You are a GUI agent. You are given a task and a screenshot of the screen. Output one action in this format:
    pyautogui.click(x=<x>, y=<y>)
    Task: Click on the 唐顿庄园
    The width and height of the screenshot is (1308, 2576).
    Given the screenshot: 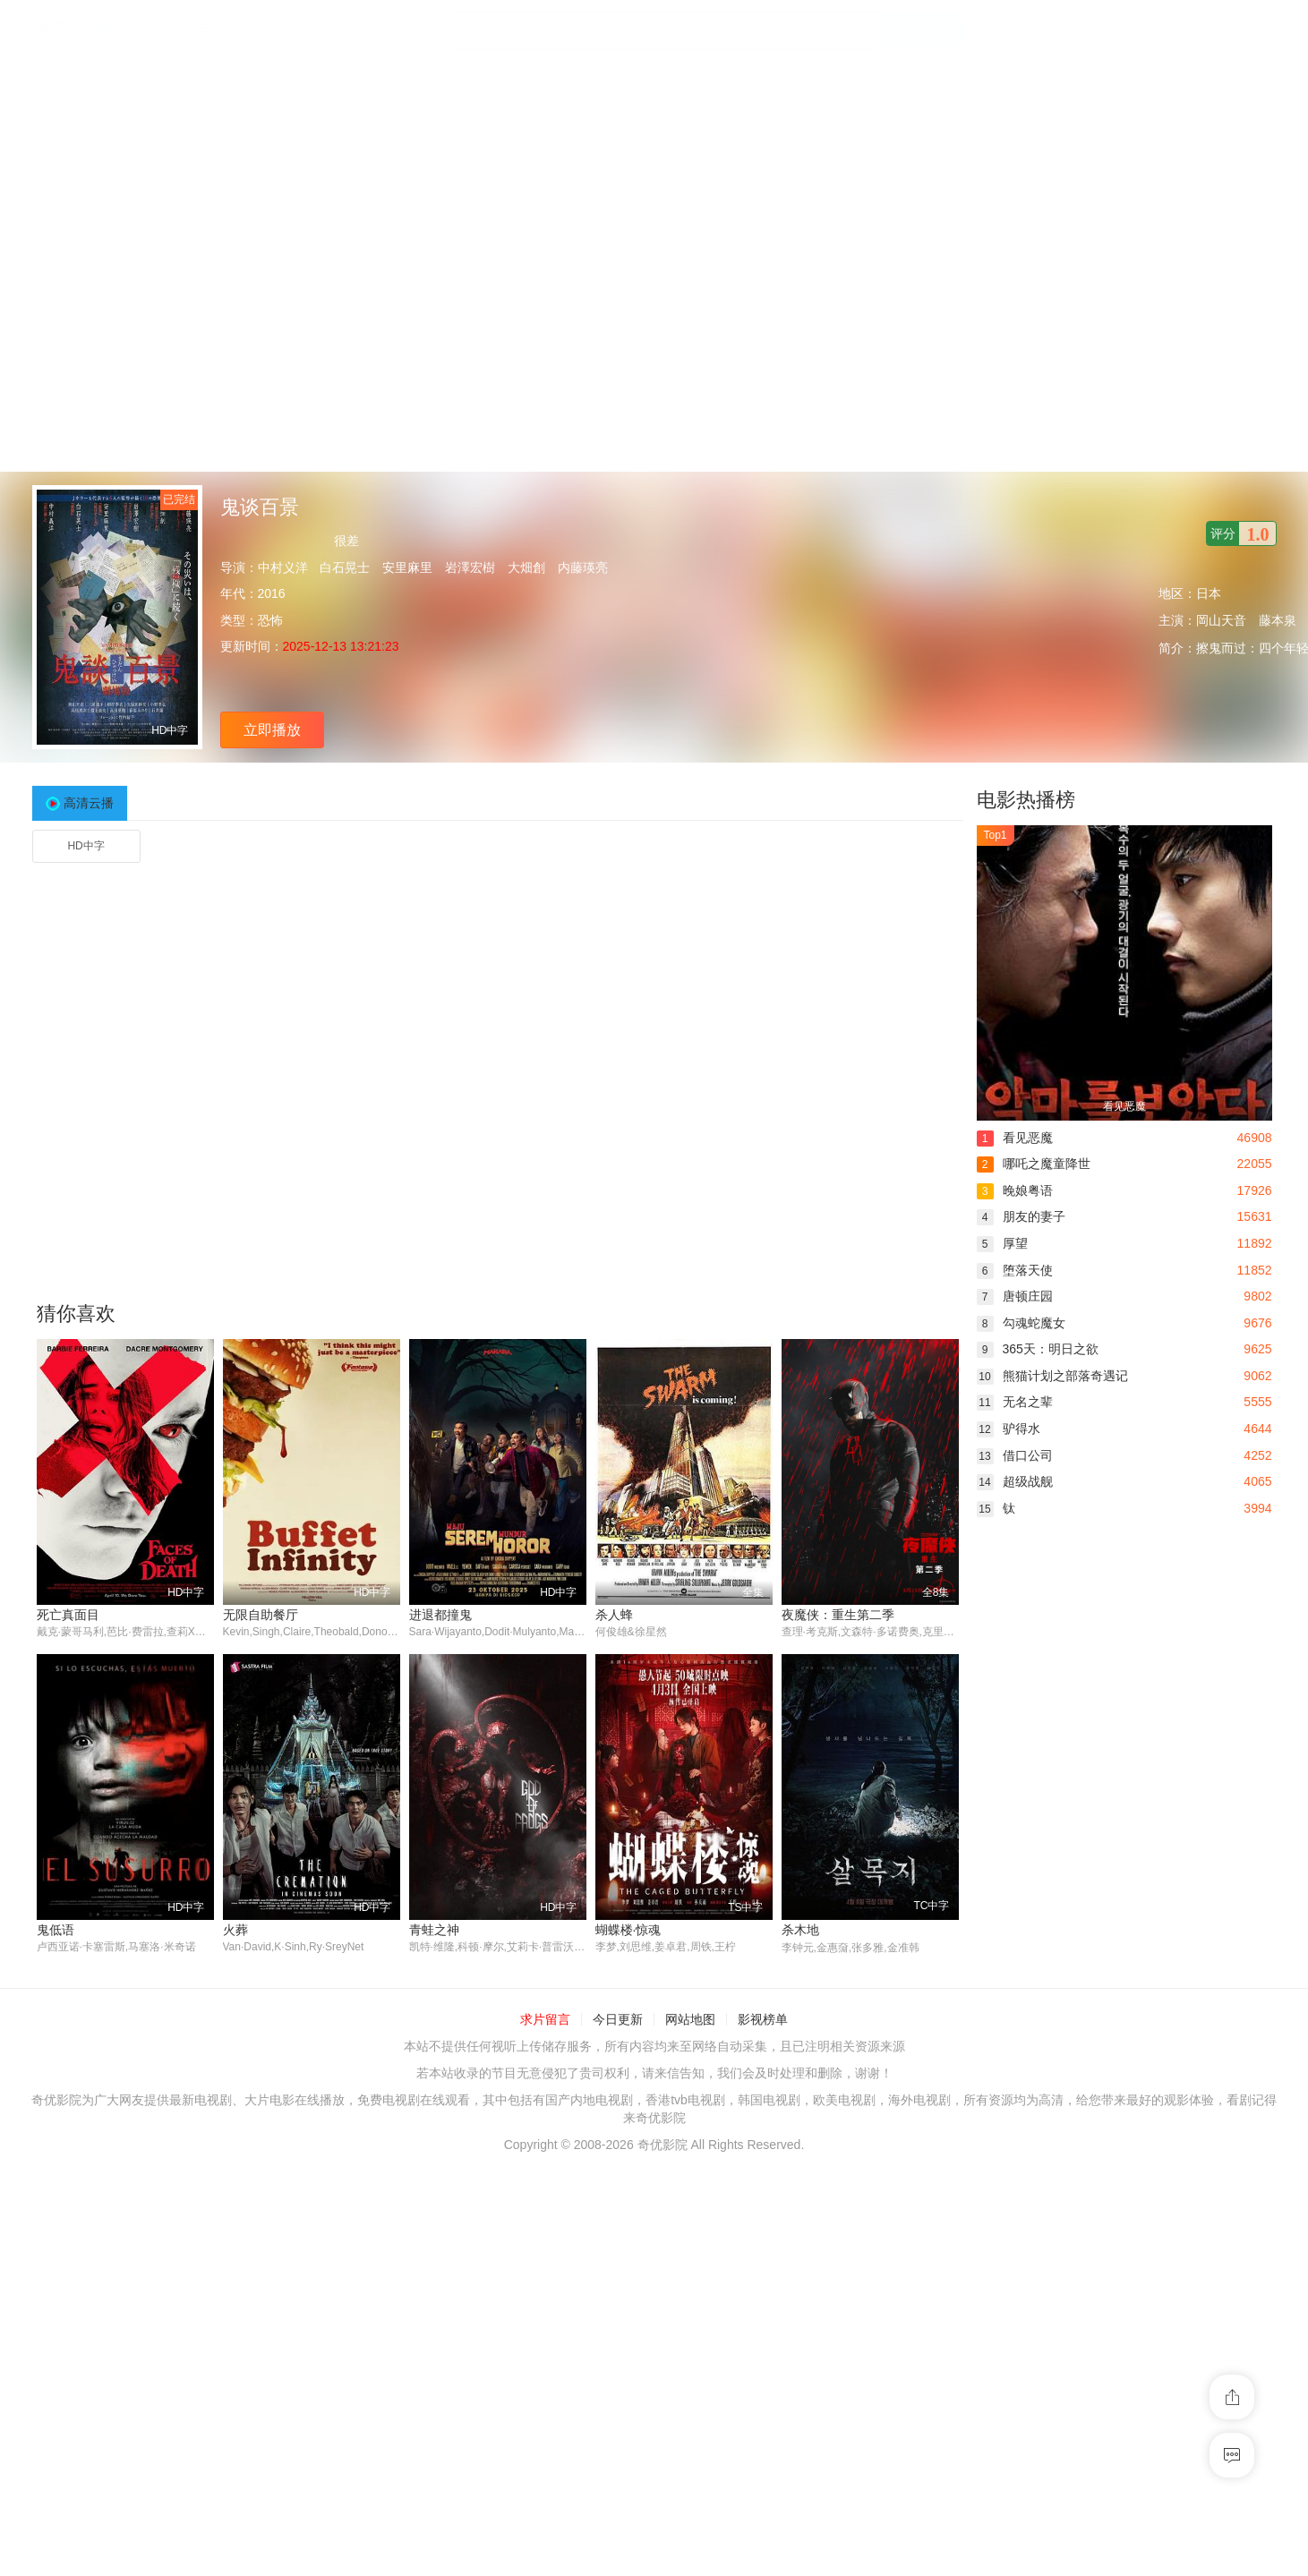 What is the action you would take?
    pyautogui.click(x=1015, y=1296)
    